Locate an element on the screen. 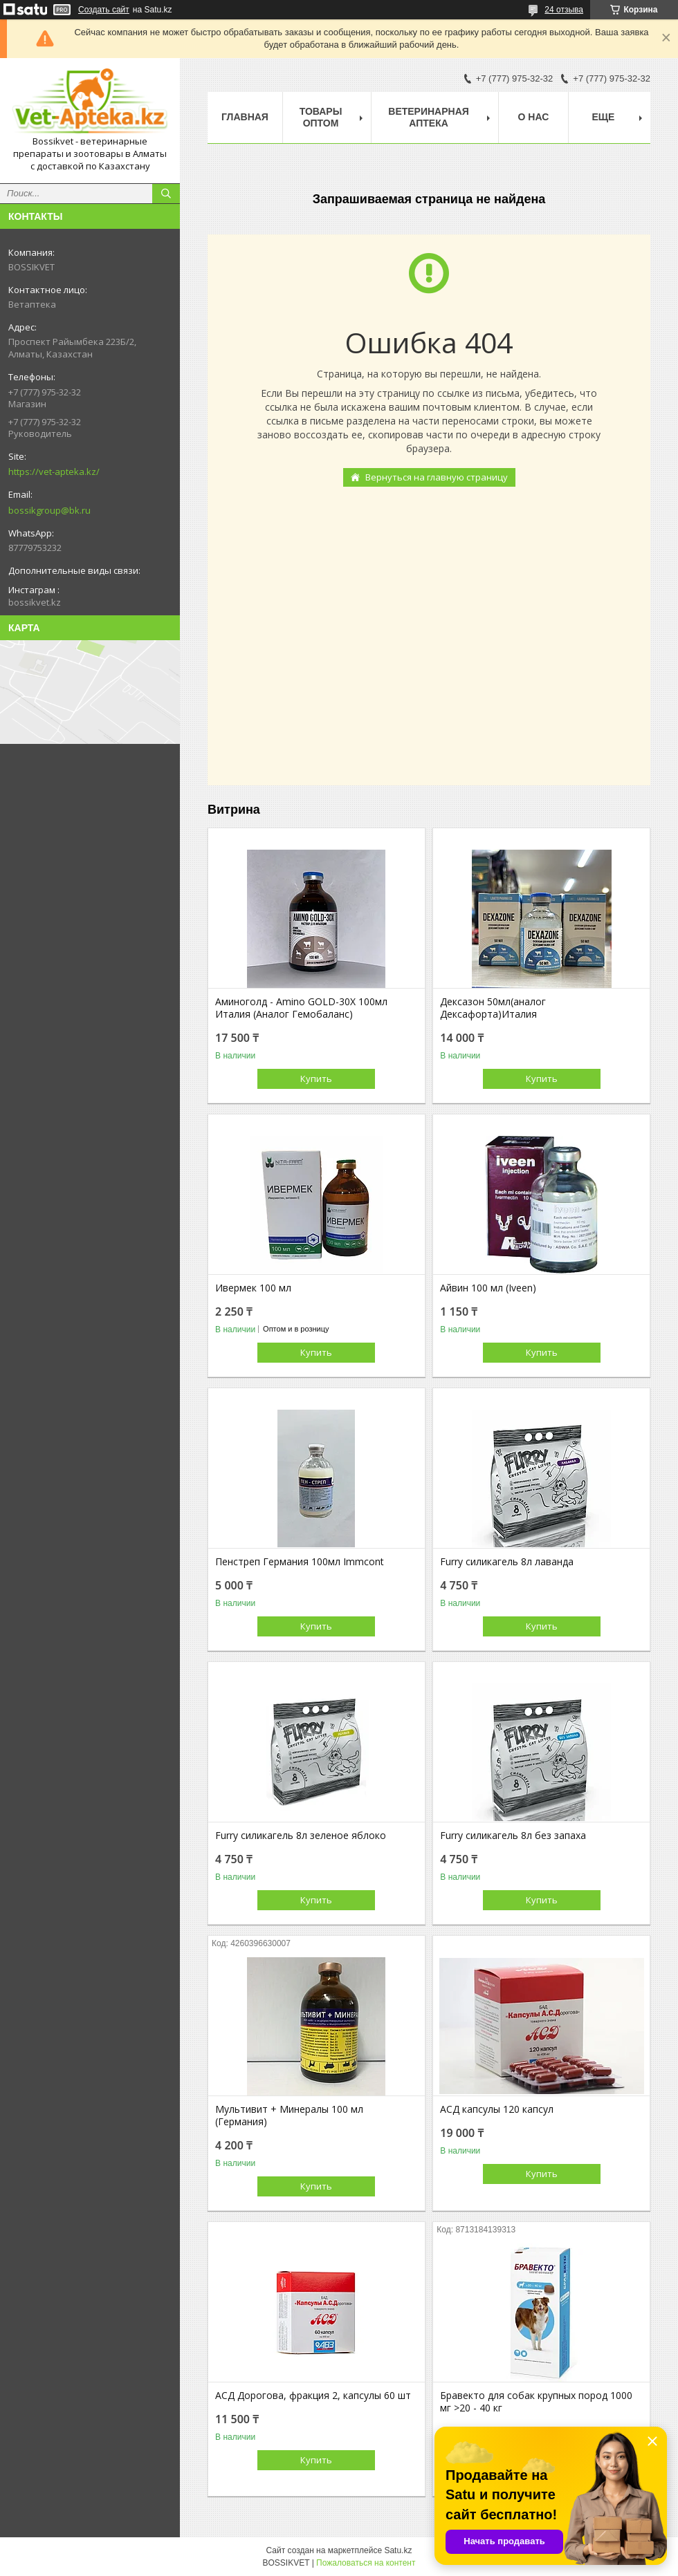  АСД капсулы 120 капсул is located at coordinates (496, 2109).